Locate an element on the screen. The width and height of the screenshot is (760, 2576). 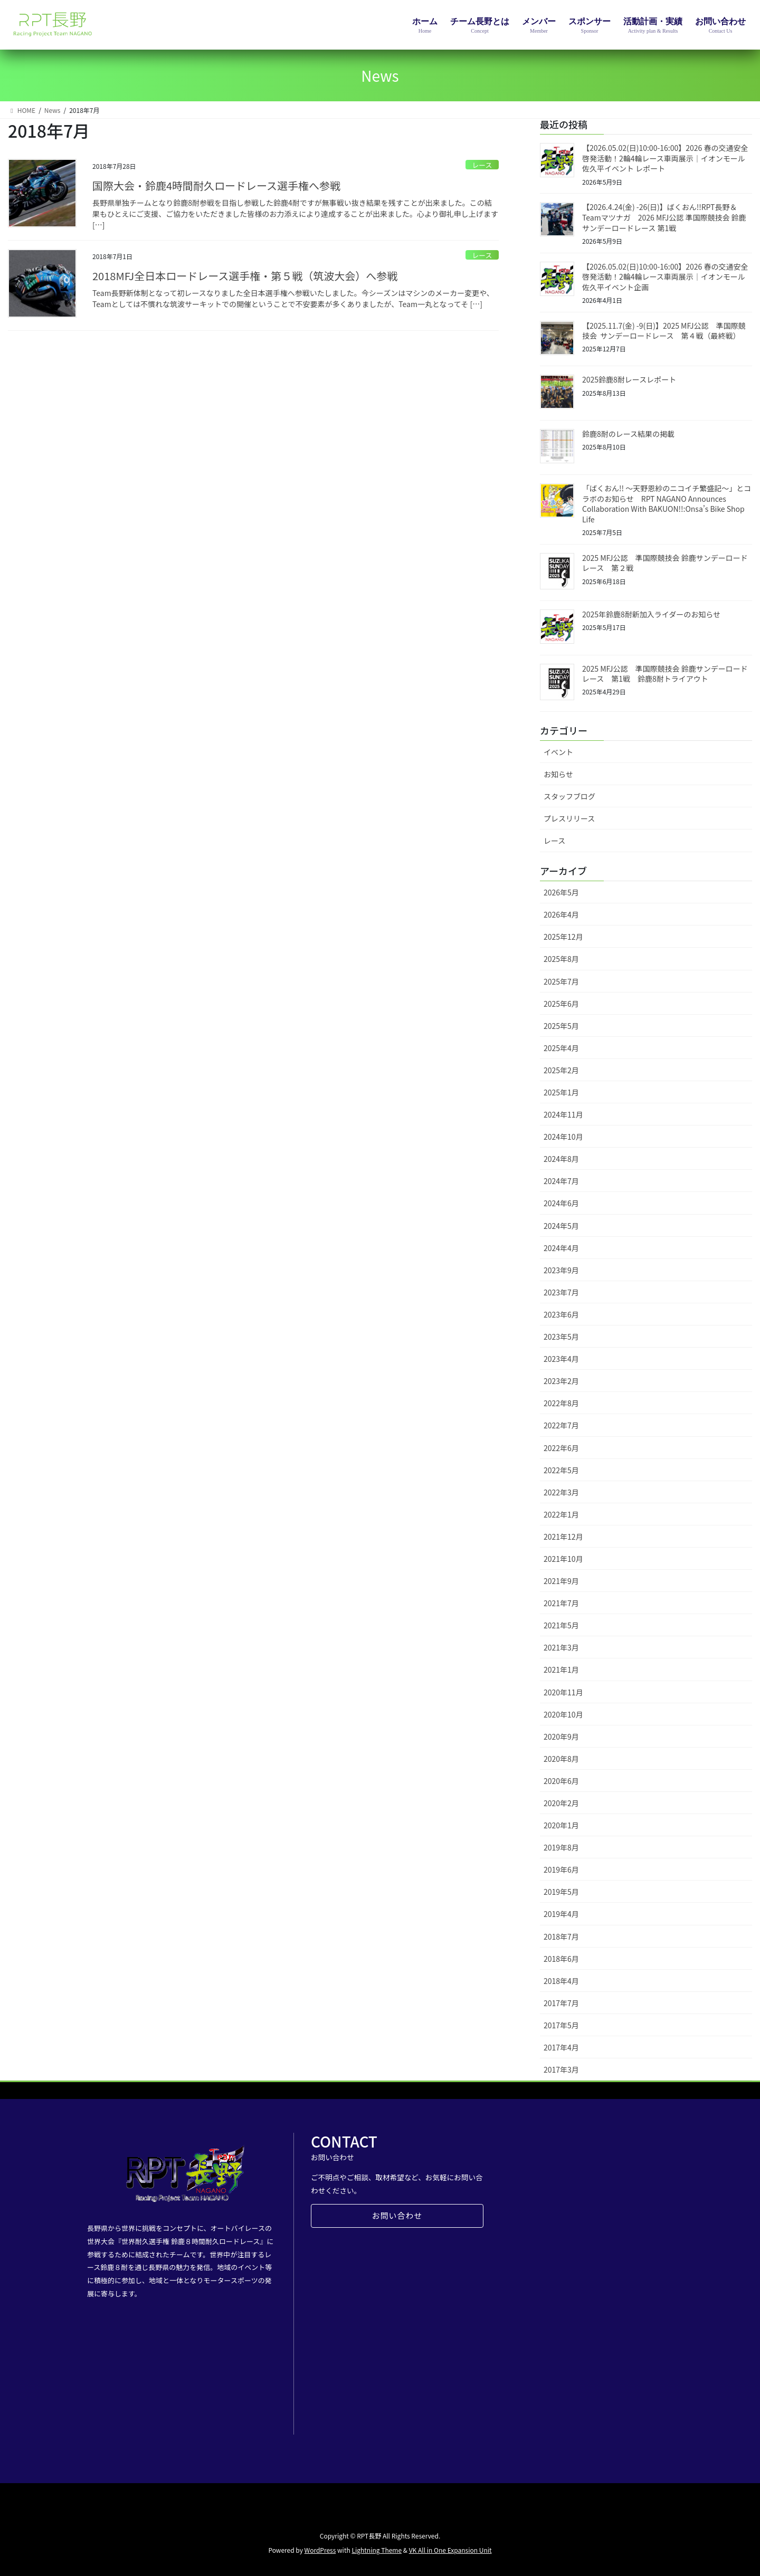
鈴鹿8耐のレース結果の掲載 is located at coordinates (628, 433).